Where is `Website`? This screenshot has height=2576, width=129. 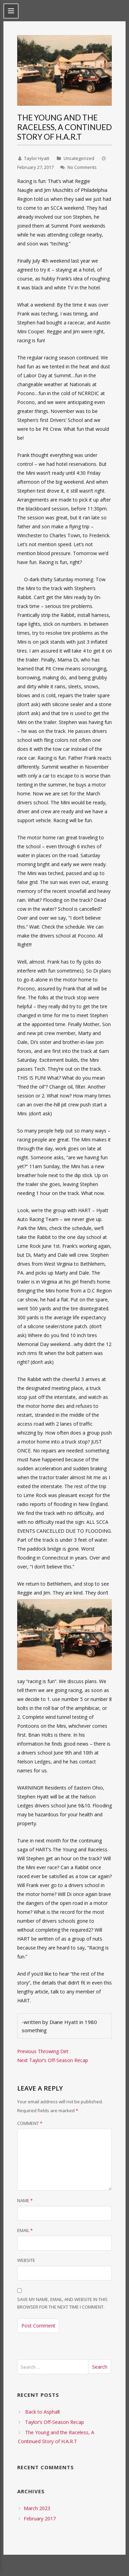
Website is located at coordinates (26, 2260).